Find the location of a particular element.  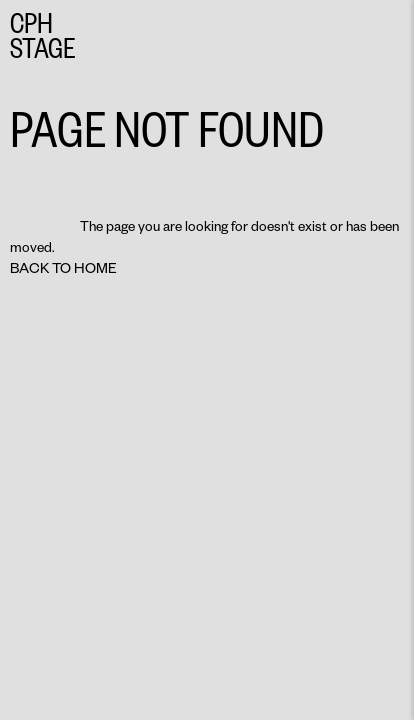

Back to home is located at coordinates (63, 267).